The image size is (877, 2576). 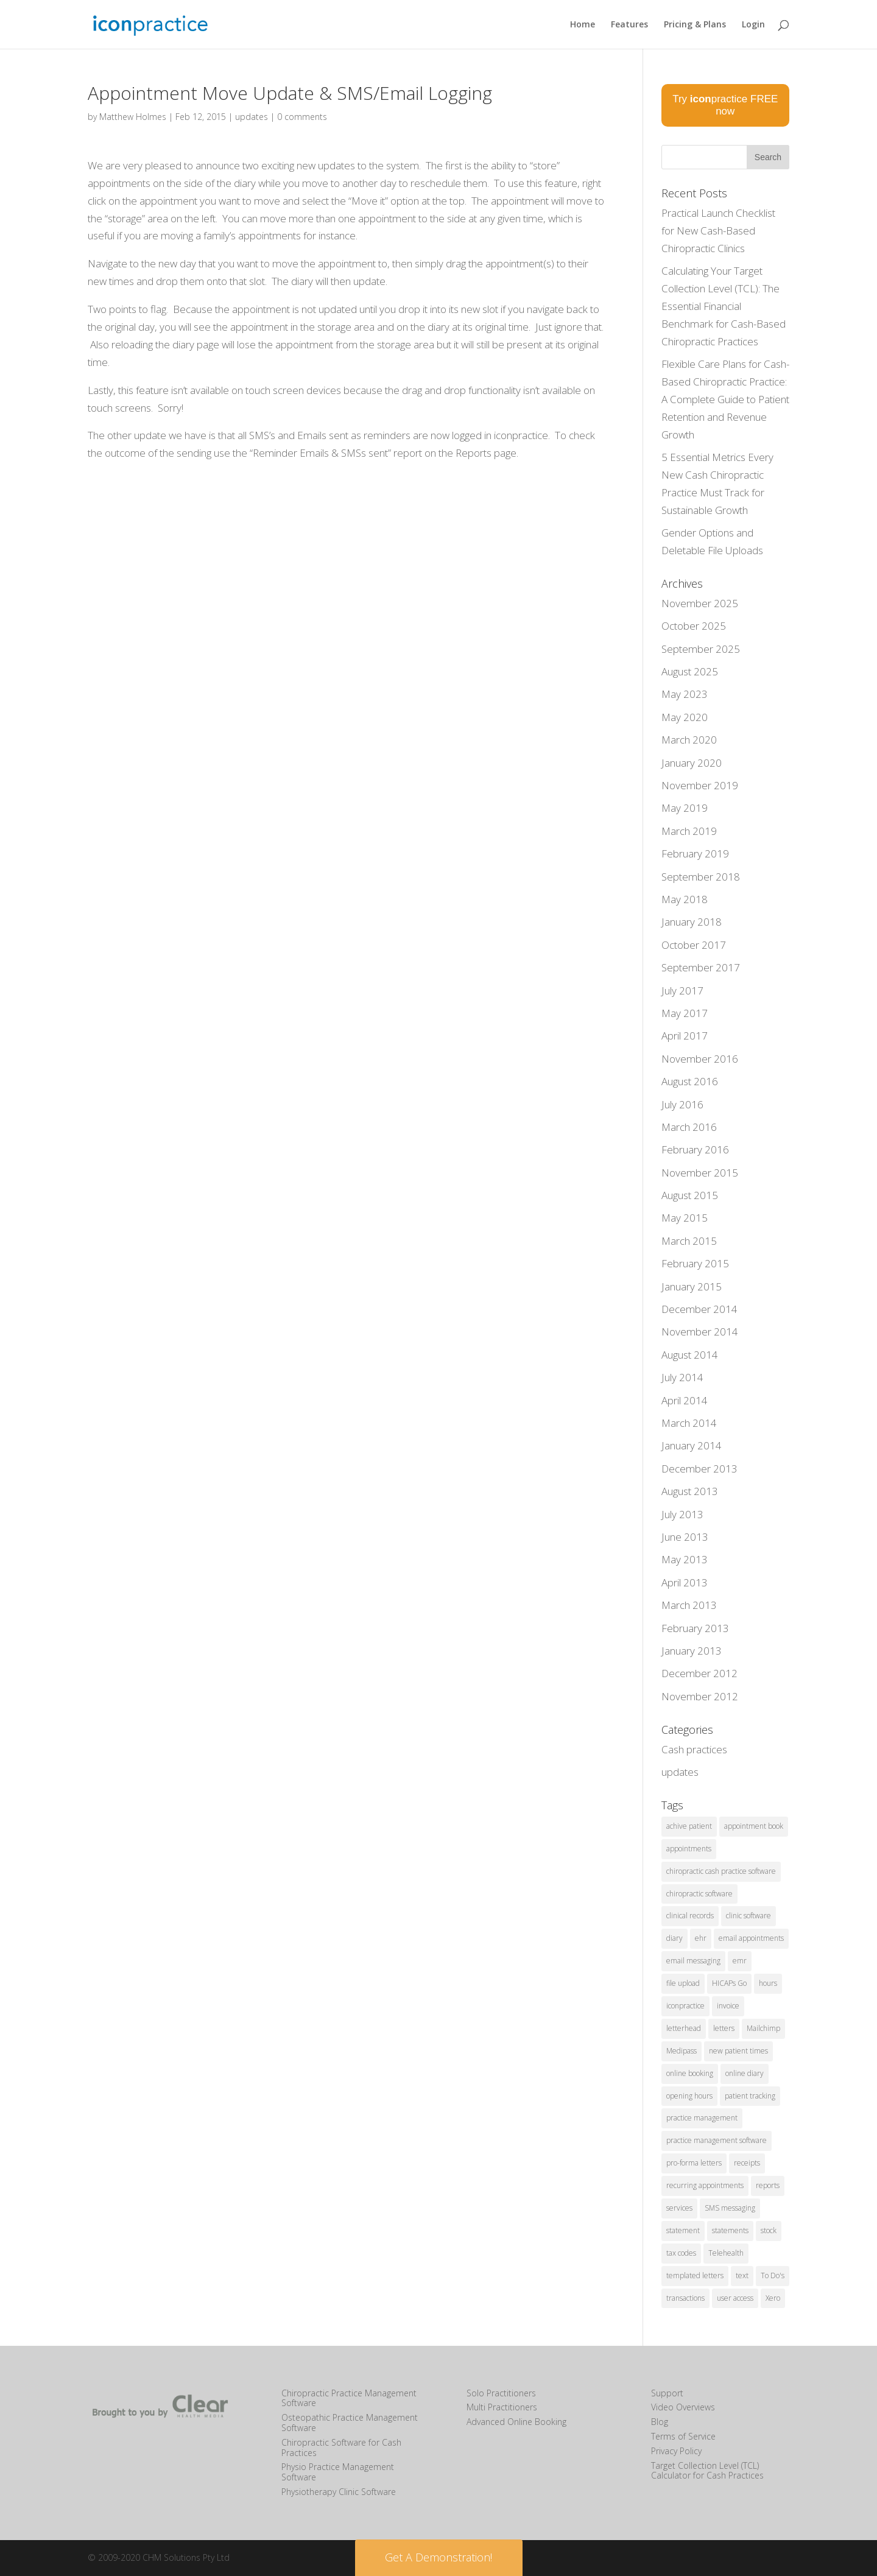 What do you see at coordinates (694, 1749) in the screenshot?
I see `Cash practices` at bounding box center [694, 1749].